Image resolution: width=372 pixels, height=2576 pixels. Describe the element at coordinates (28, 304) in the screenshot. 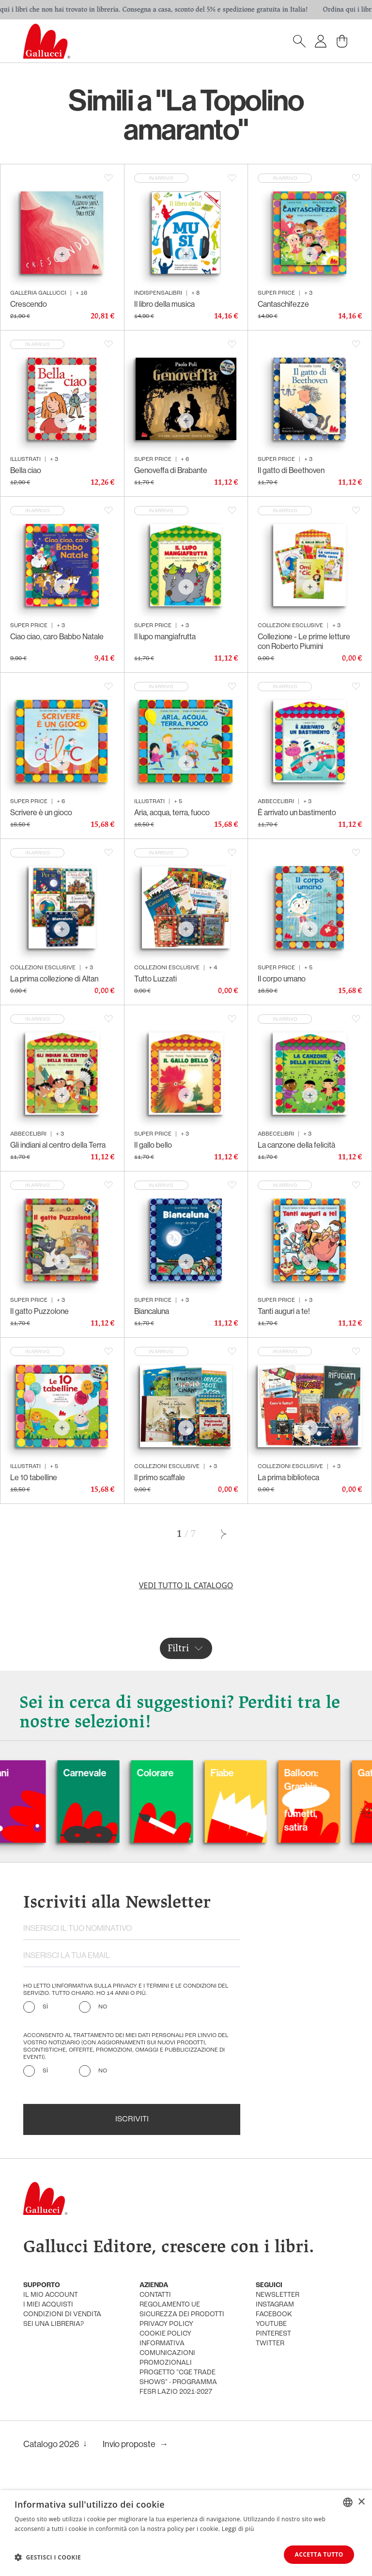

I see `Crescendo` at that location.